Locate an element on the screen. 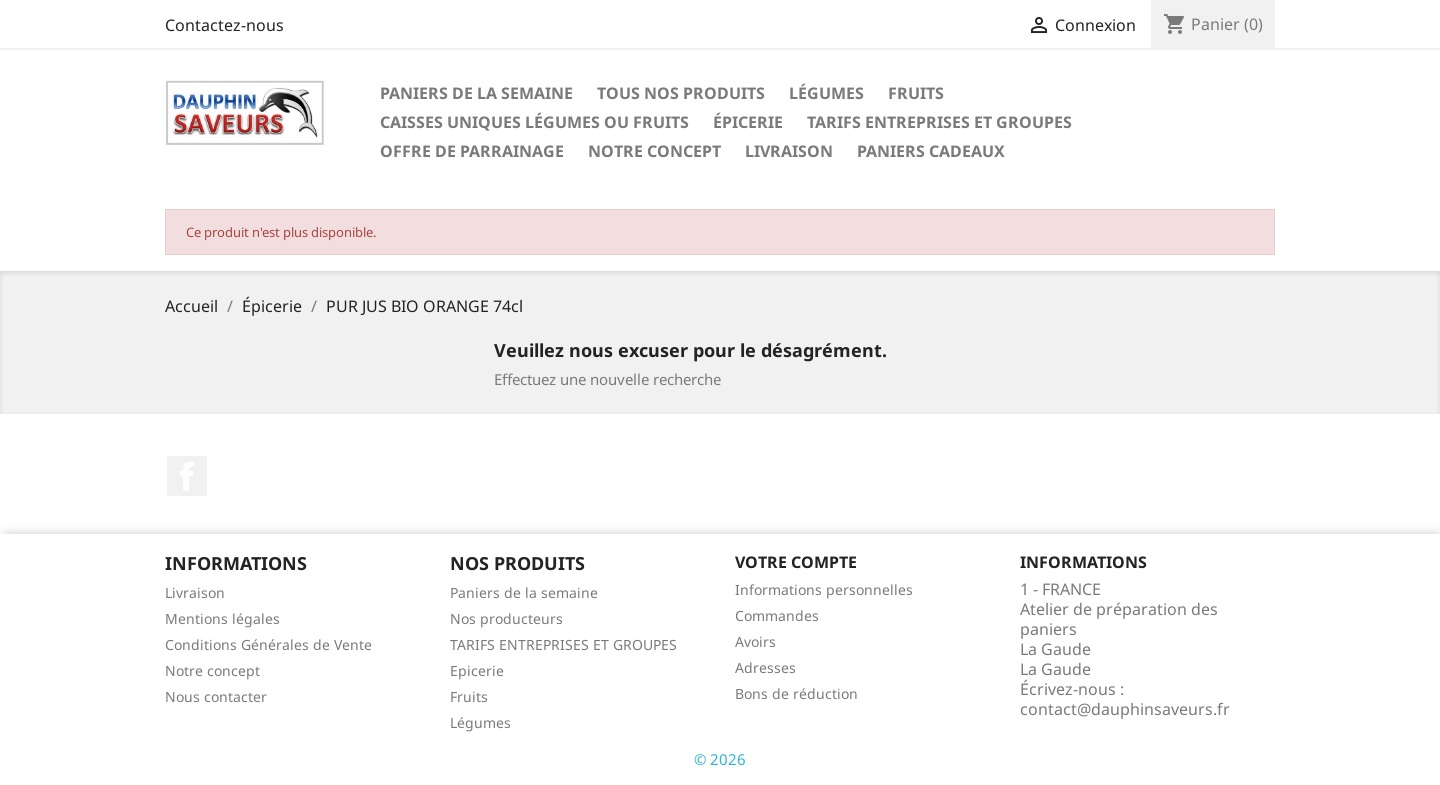 The width and height of the screenshot is (1440, 785). © 2026 is located at coordinates (720, 759).